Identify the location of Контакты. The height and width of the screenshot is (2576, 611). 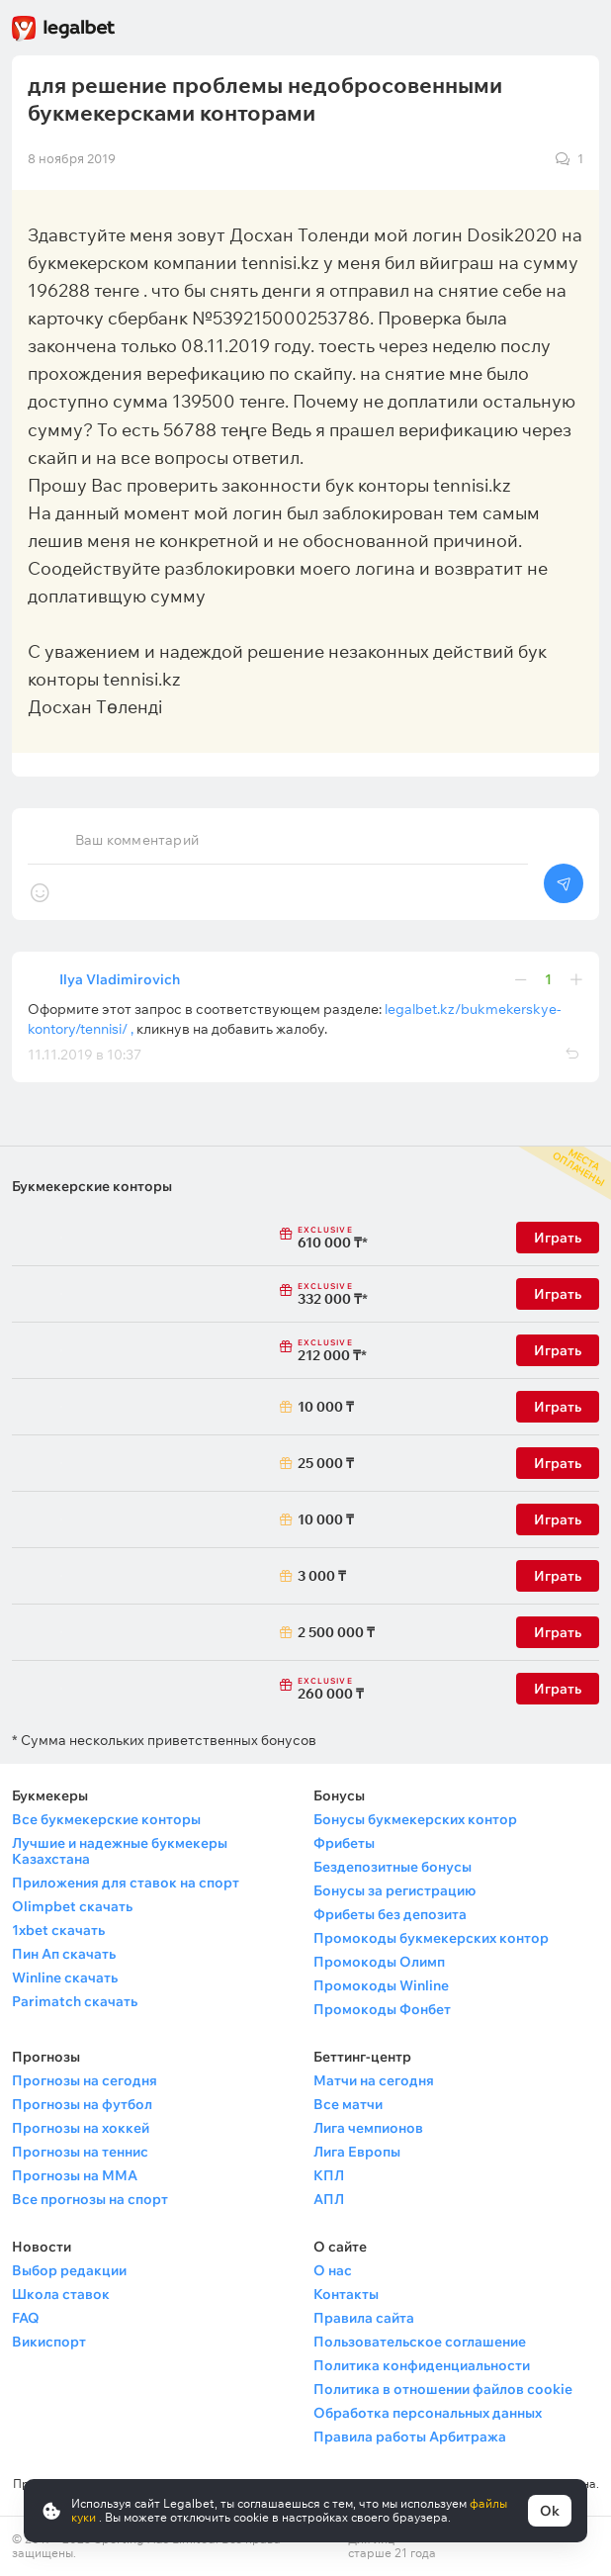
(346, 2294).